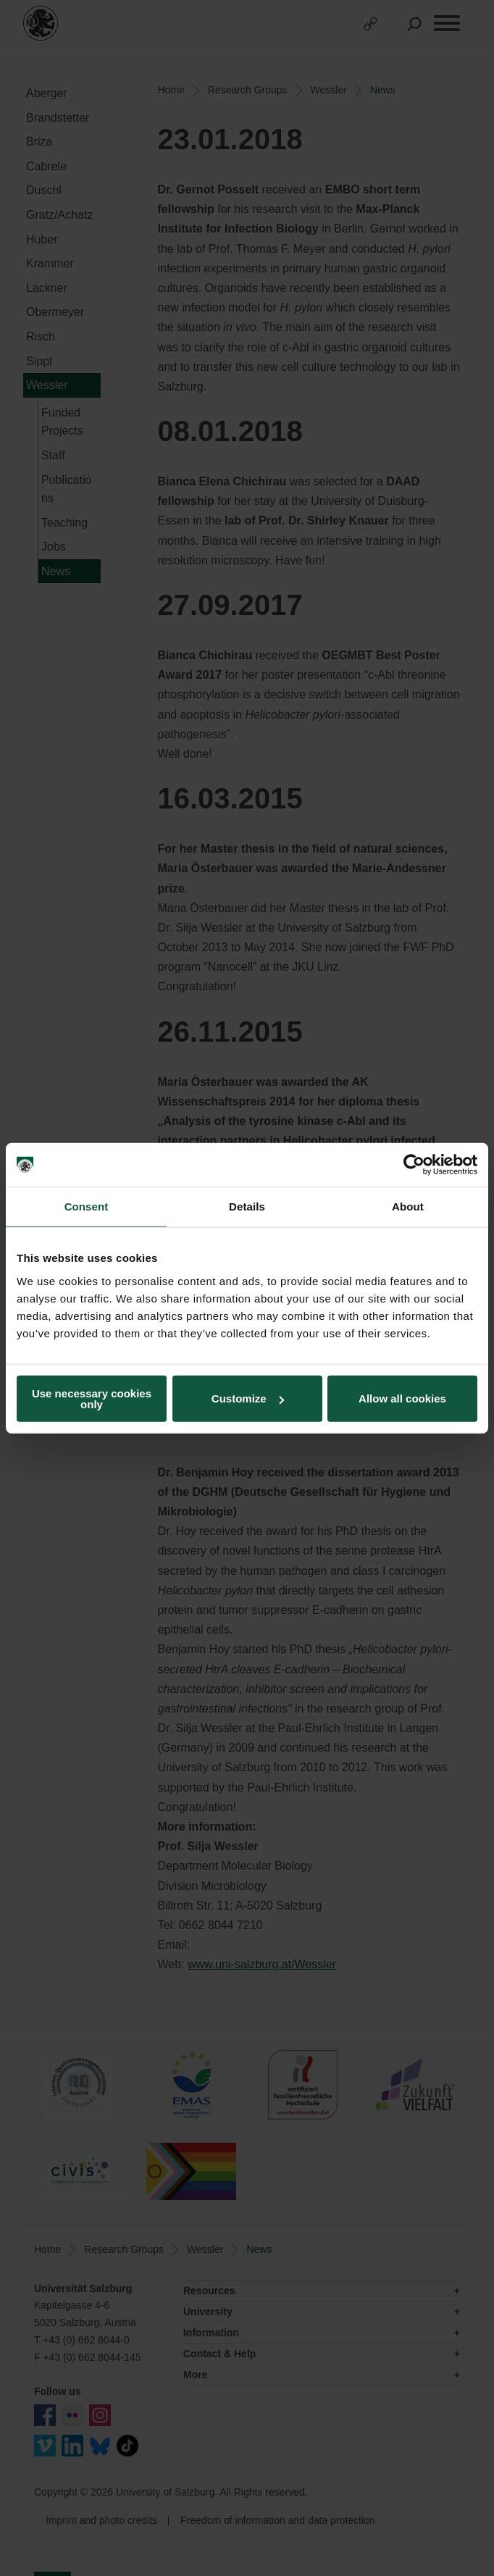 Image resolution: width=494 pixels, height=2576 pixels. What do you see at coordinates (247, 1206) in the screenshot?
I see `Details [tab]` at bounding box center [247, 1206].